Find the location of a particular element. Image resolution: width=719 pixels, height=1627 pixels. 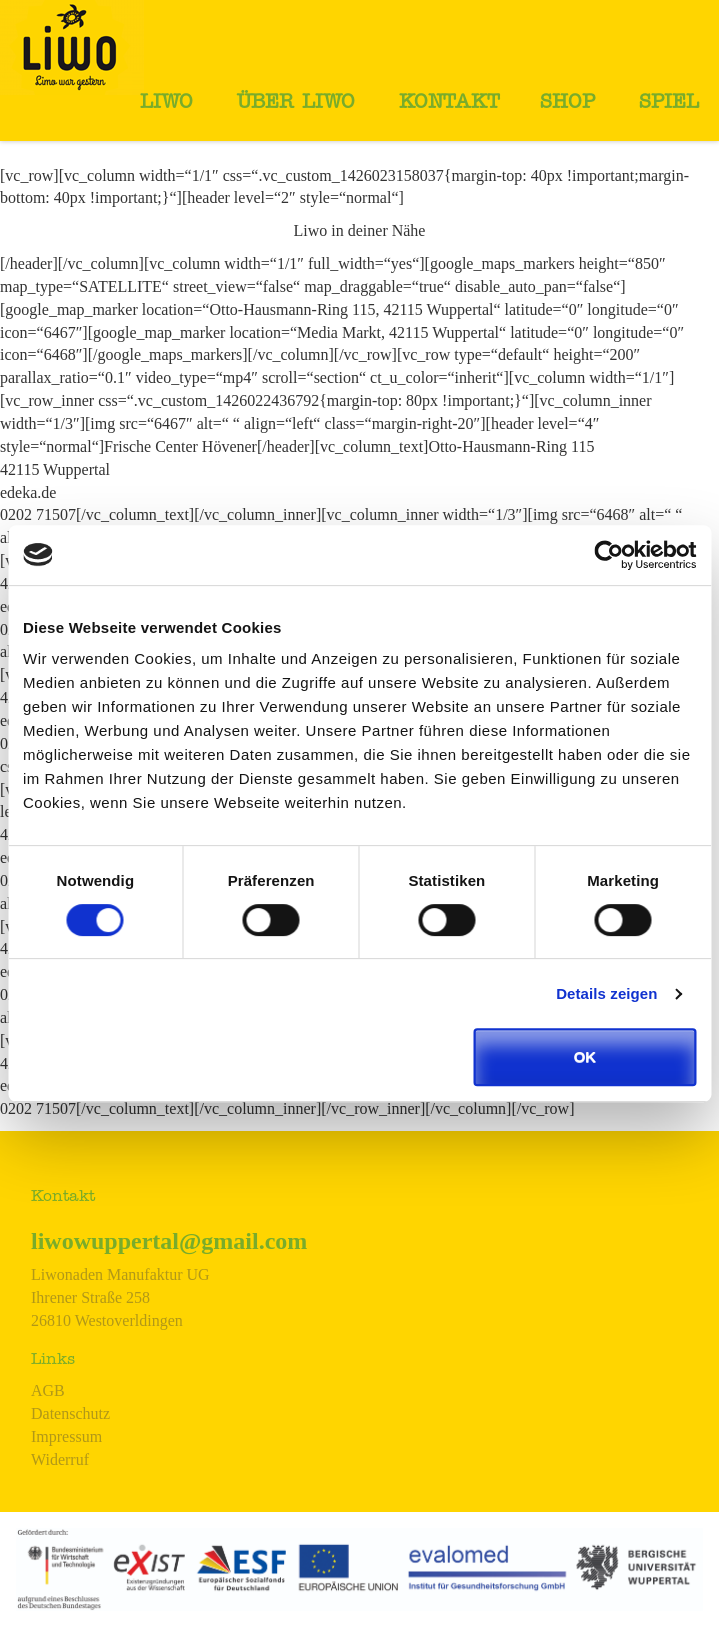

Über Liwo is located at coordinates (296, 104).